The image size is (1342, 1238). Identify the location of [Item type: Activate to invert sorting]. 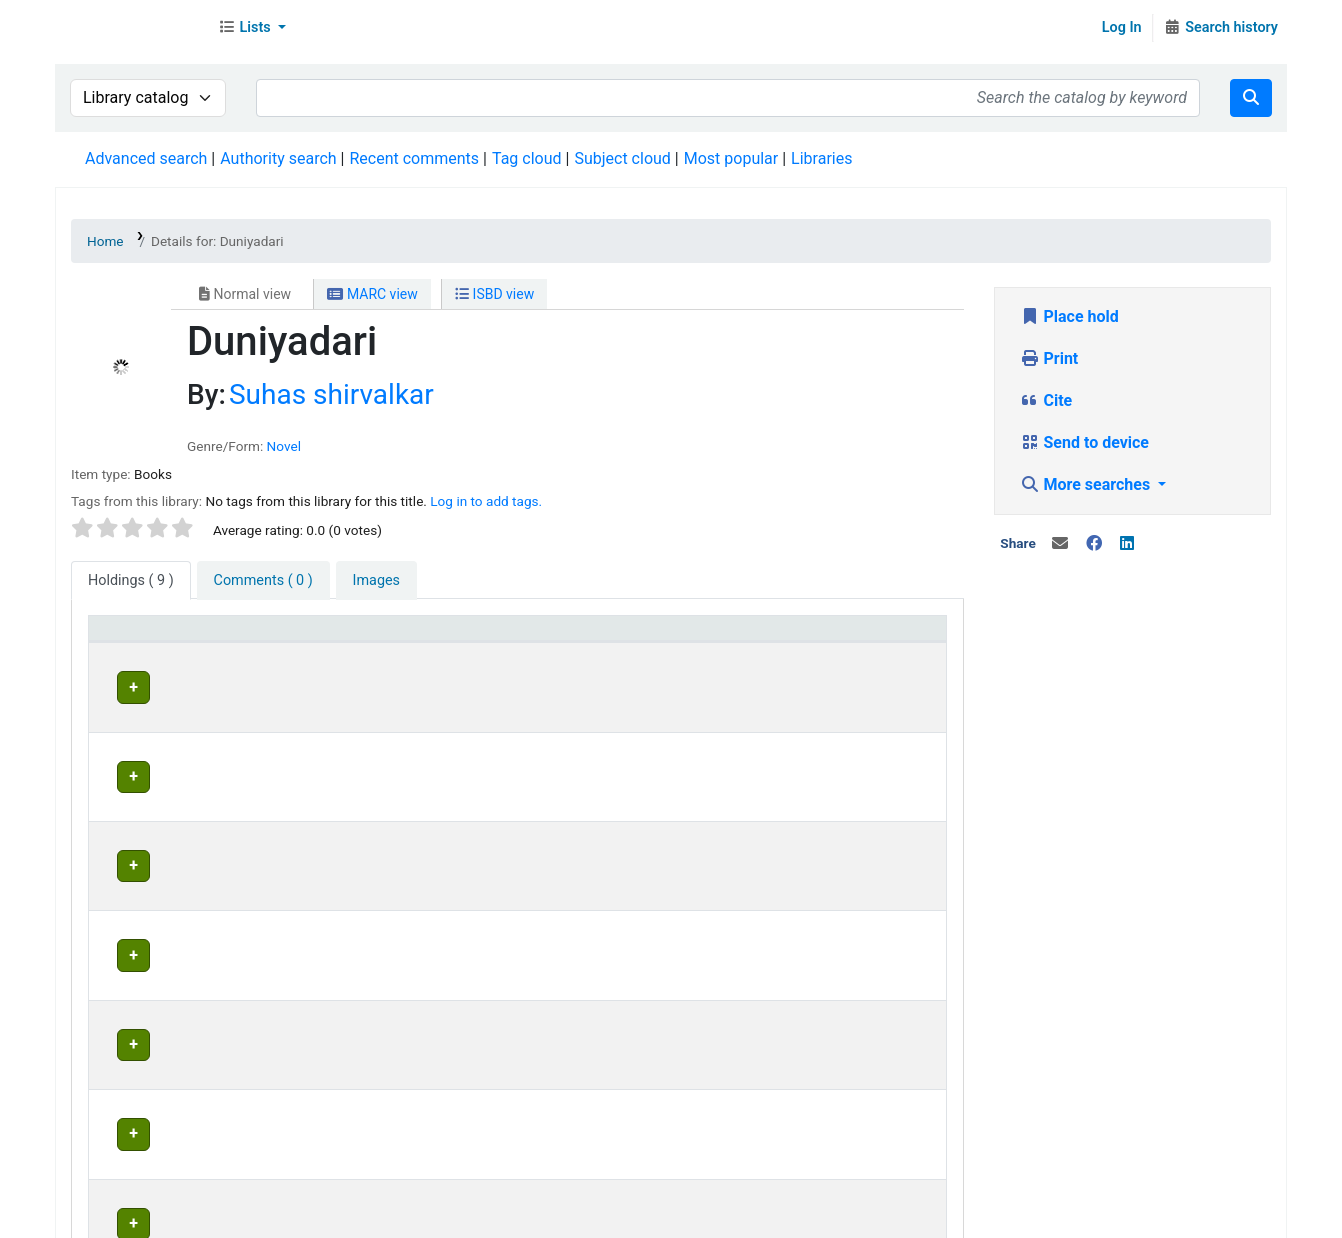
(187, 638).